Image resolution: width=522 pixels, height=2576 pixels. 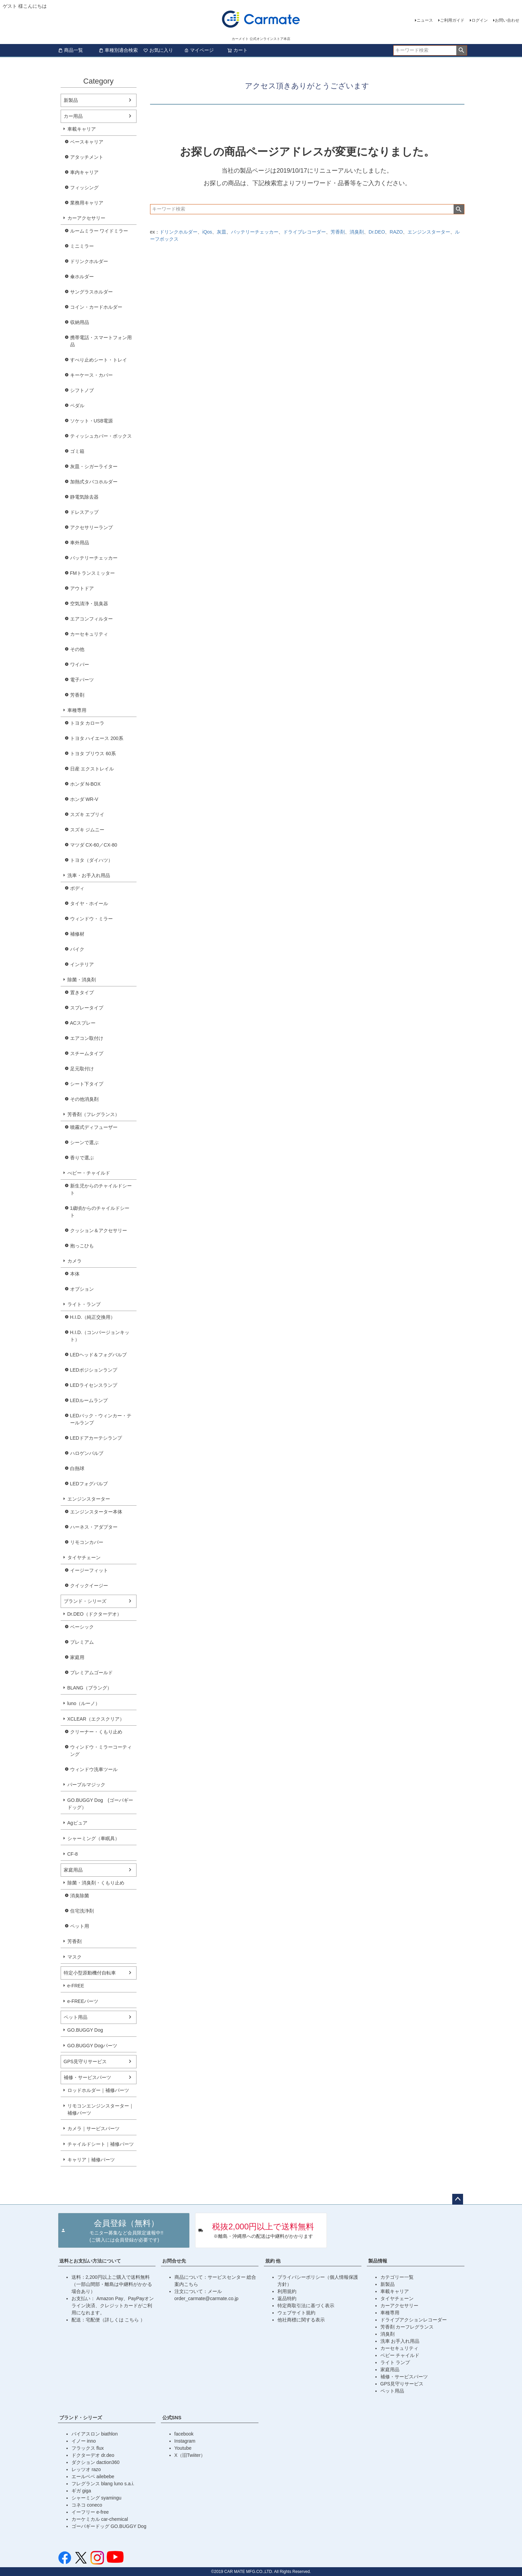 I want to click on ベーシック, so click(x=82, y=1627).